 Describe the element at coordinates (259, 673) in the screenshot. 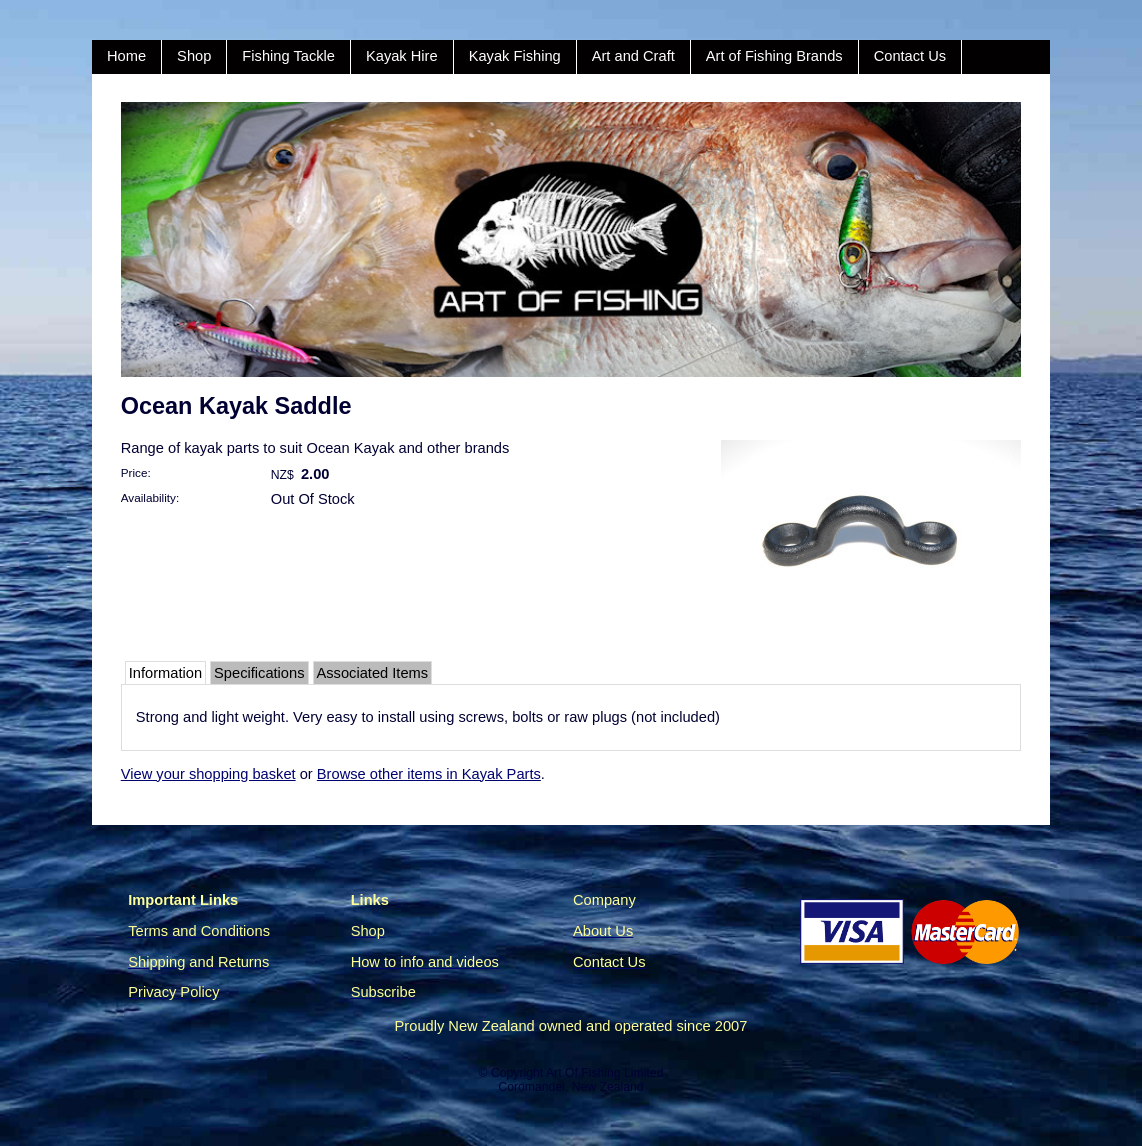

I see `Specifications` at that location.